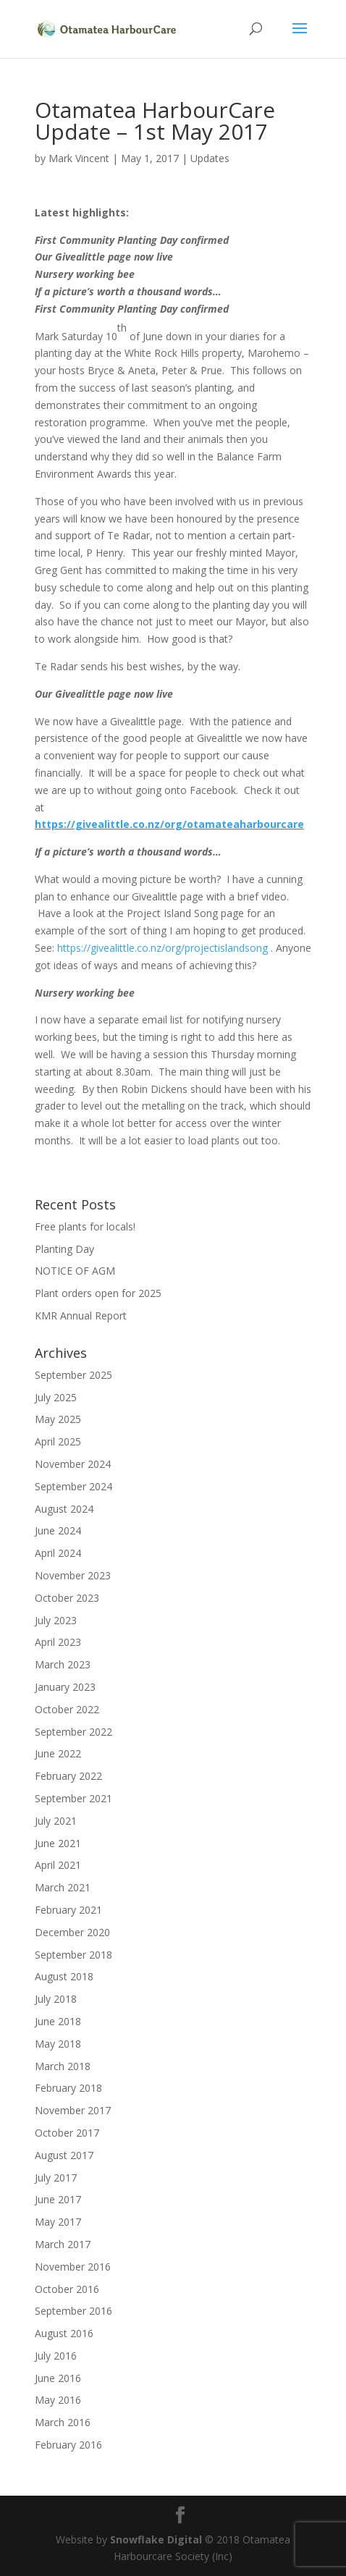 The width and height of the screenshot is (346, 2576). I want to click on September 2022, so click(73, 1732).